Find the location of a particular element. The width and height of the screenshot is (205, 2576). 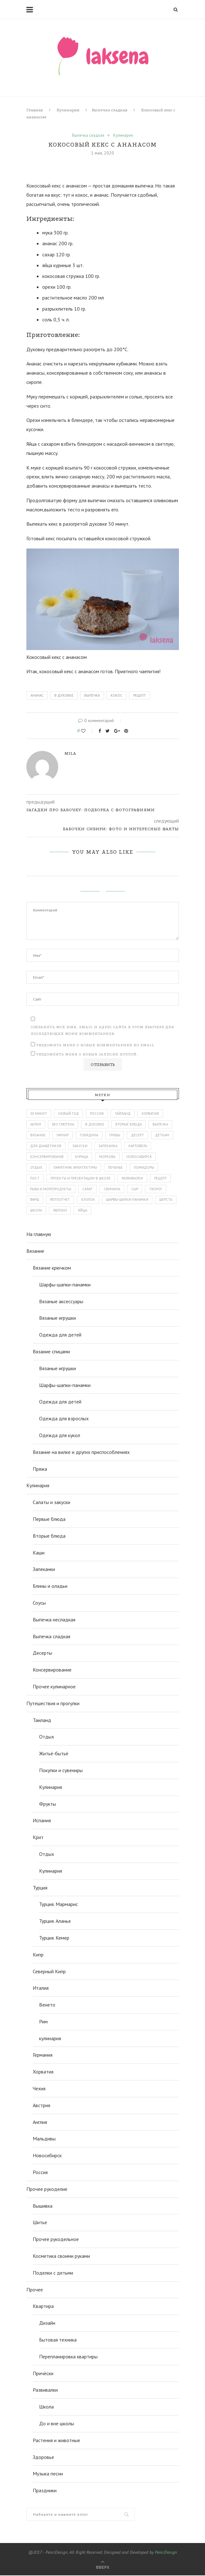

пост [пост (147 элементов)] is located at coordinates (35, 1178).